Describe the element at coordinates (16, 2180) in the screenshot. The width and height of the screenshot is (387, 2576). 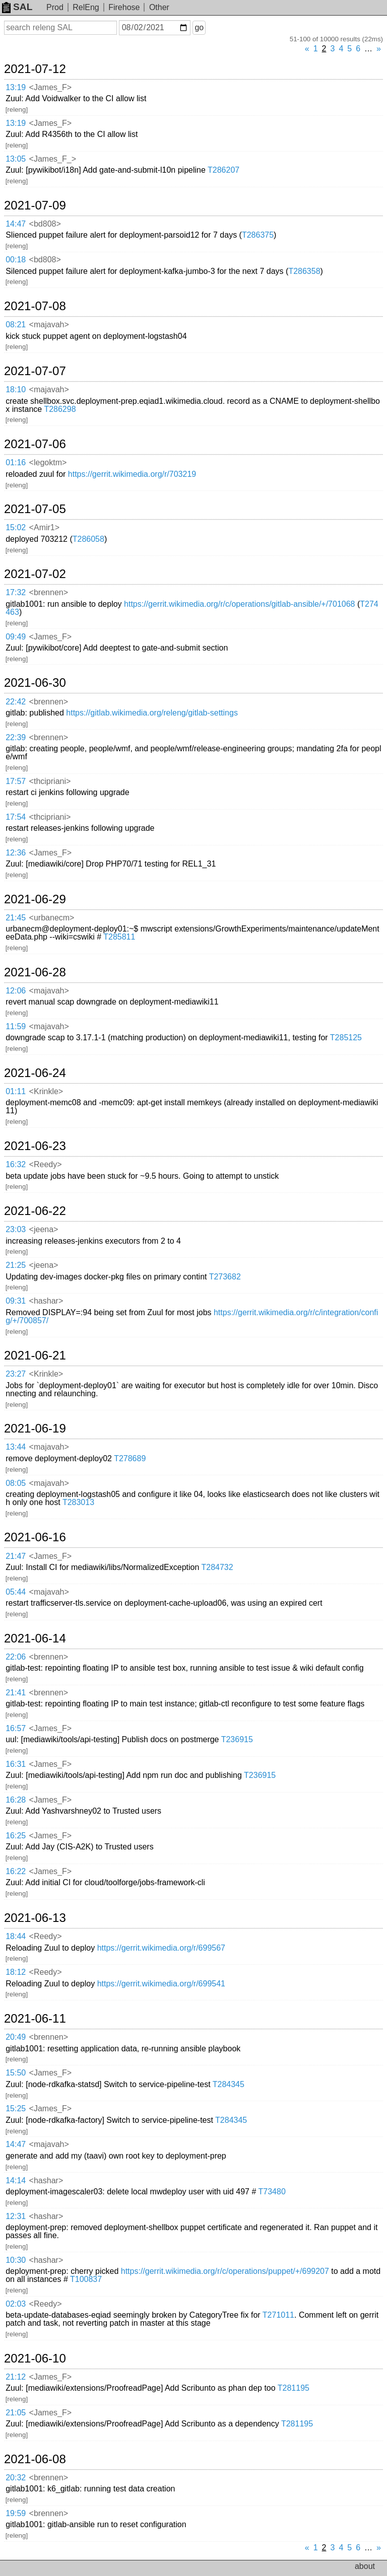
I see `14:14` at that location.